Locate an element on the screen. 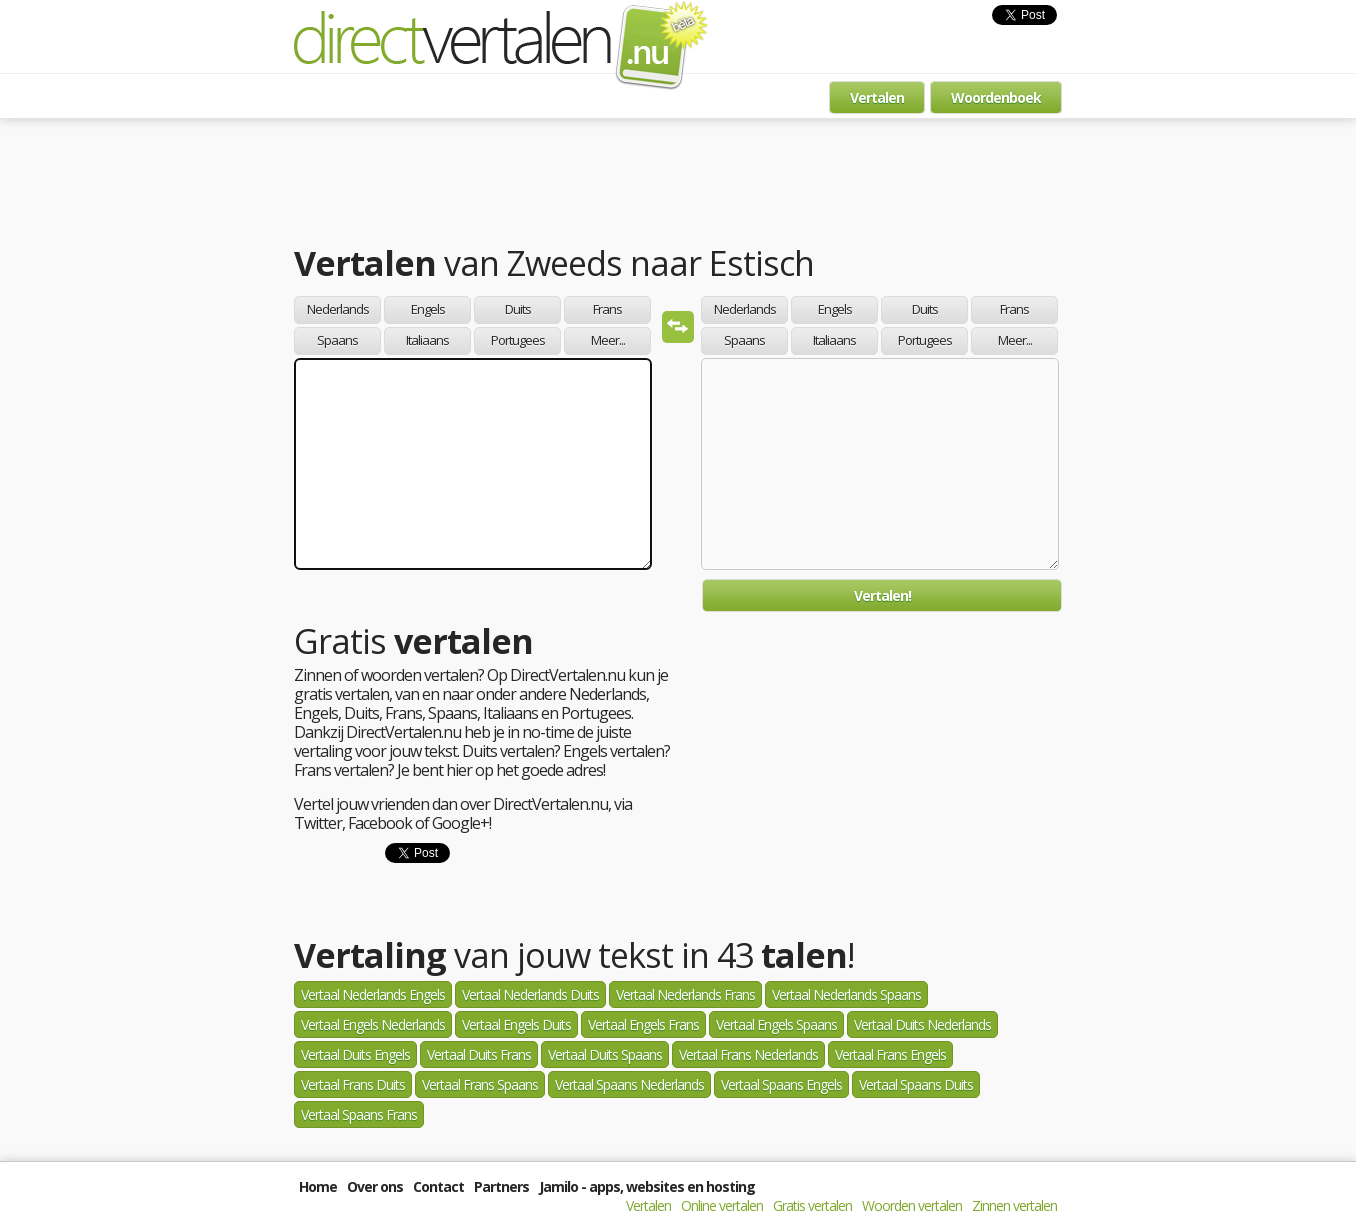 Image resolution: width=1356 pixels, height=1212 pixels. Vertaal Frans Duits is located at coordinates (353, 1084).